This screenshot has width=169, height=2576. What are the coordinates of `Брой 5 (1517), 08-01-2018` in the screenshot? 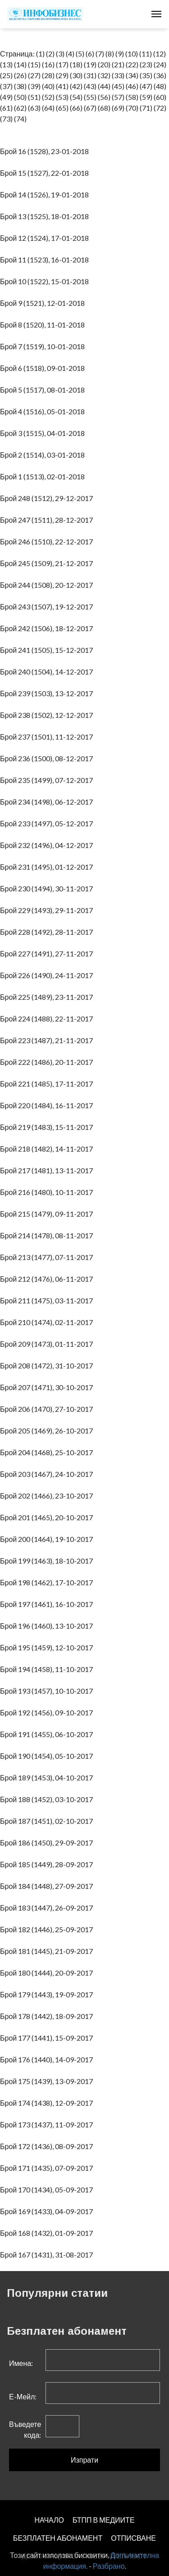 It's located at (44, 389).